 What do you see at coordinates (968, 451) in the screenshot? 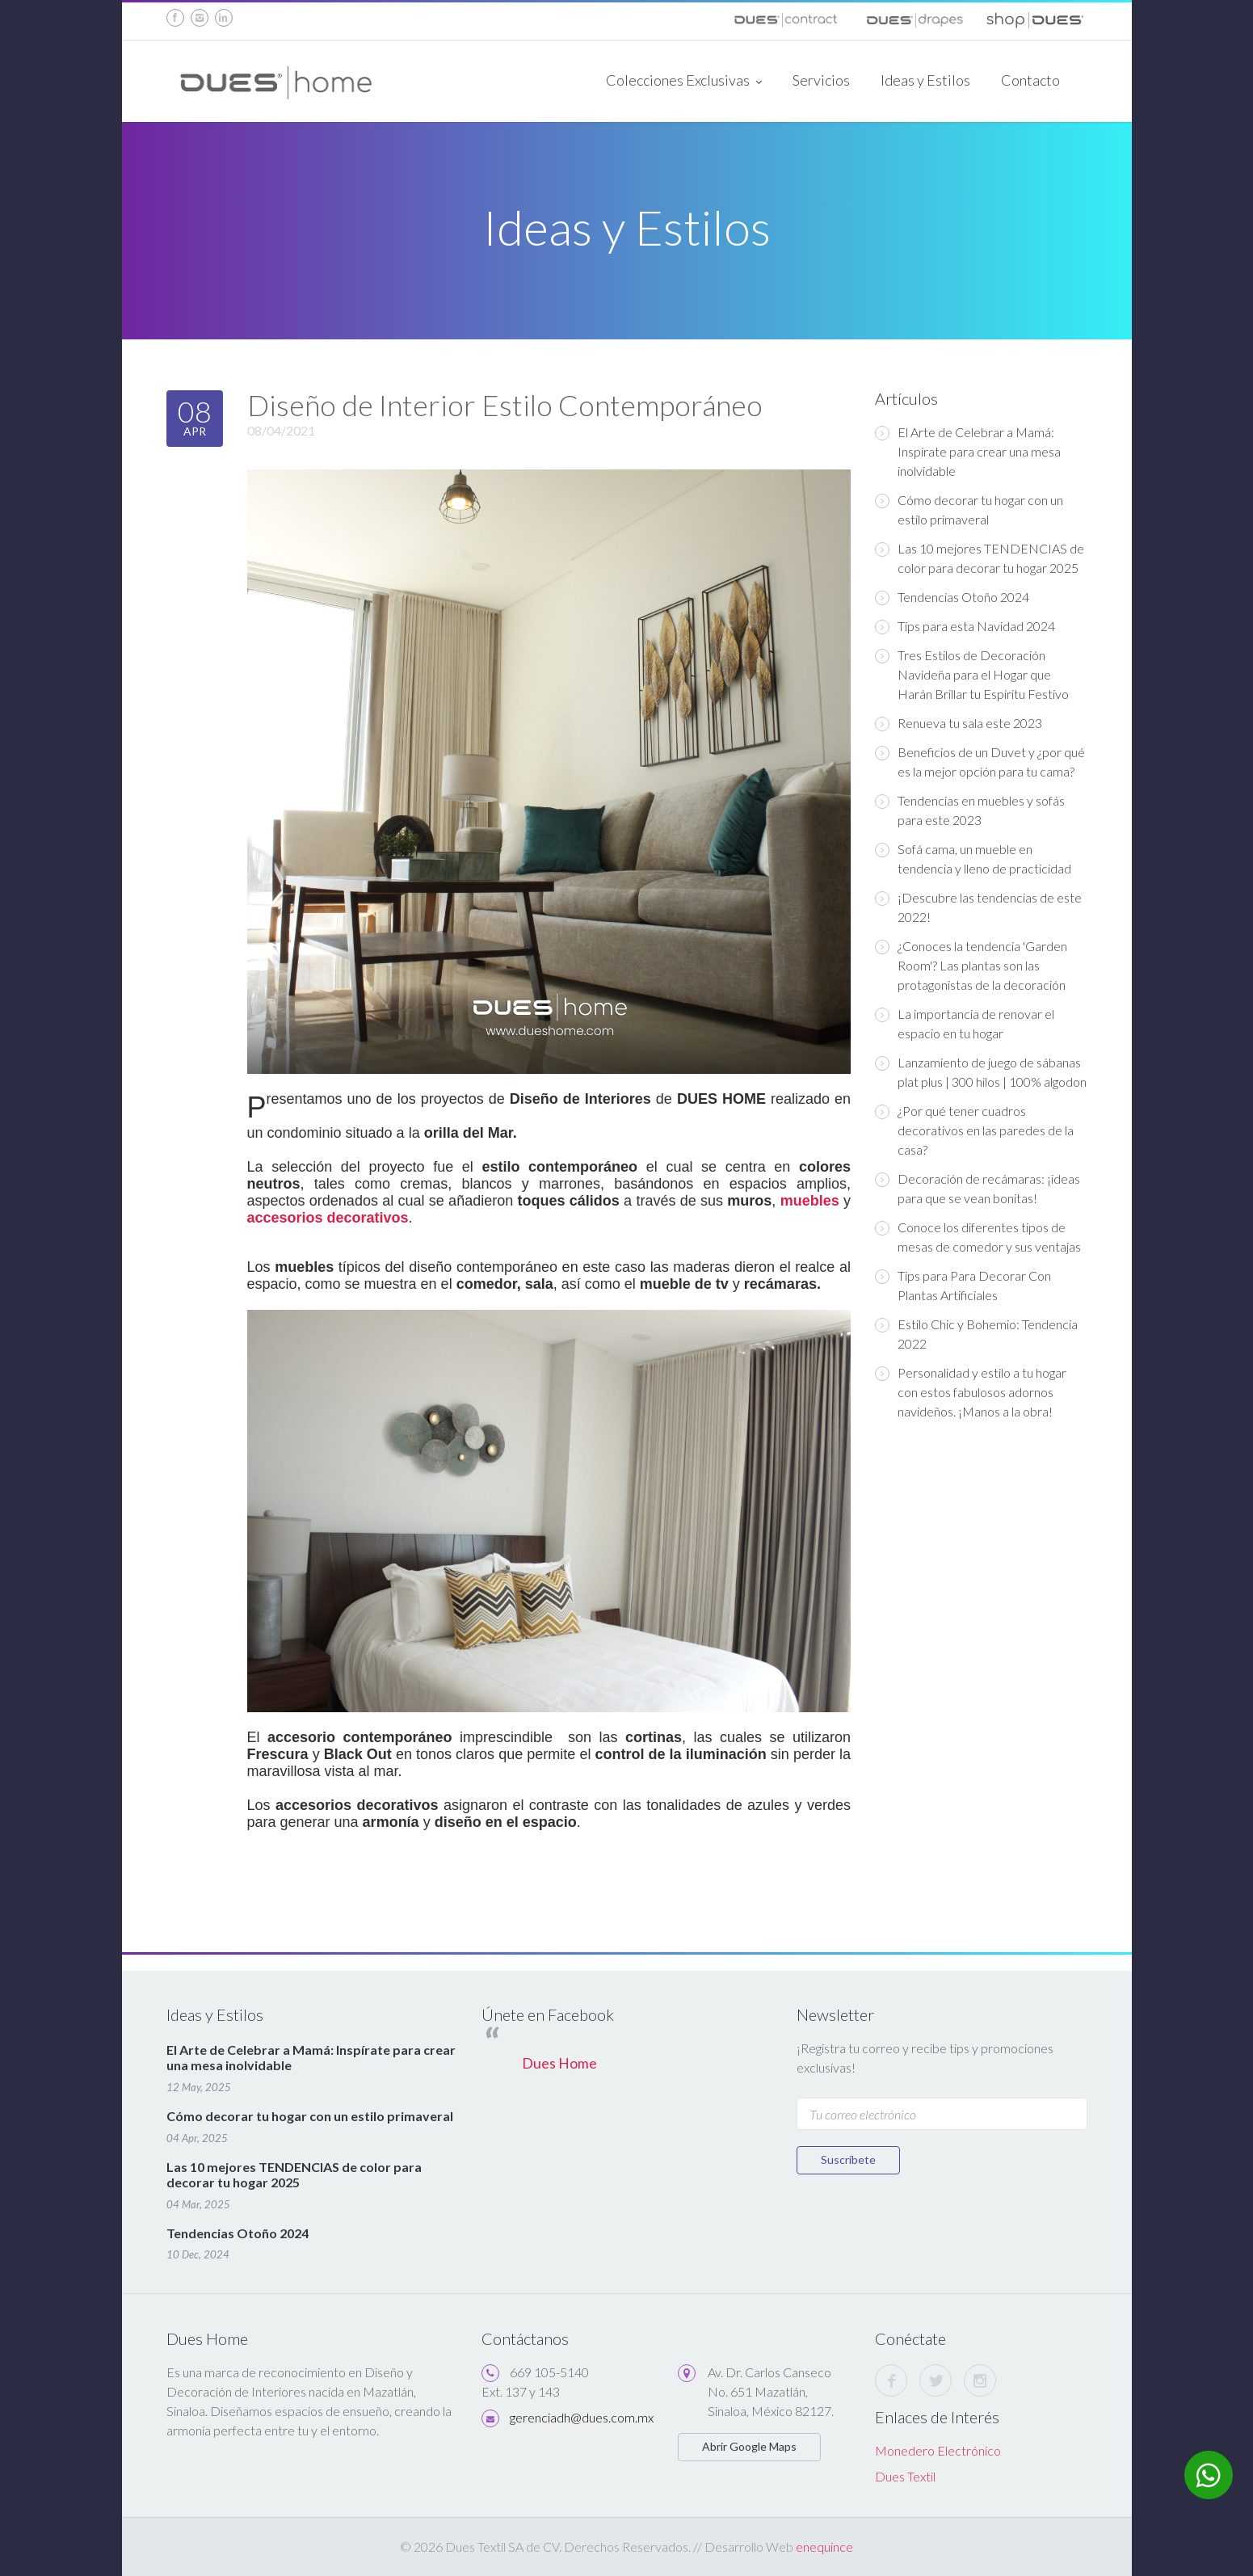
I see `El Arte de Celebrar a Mamá: Inspírate para crear una mesa inolvidable` at bounding box center [968, 451].